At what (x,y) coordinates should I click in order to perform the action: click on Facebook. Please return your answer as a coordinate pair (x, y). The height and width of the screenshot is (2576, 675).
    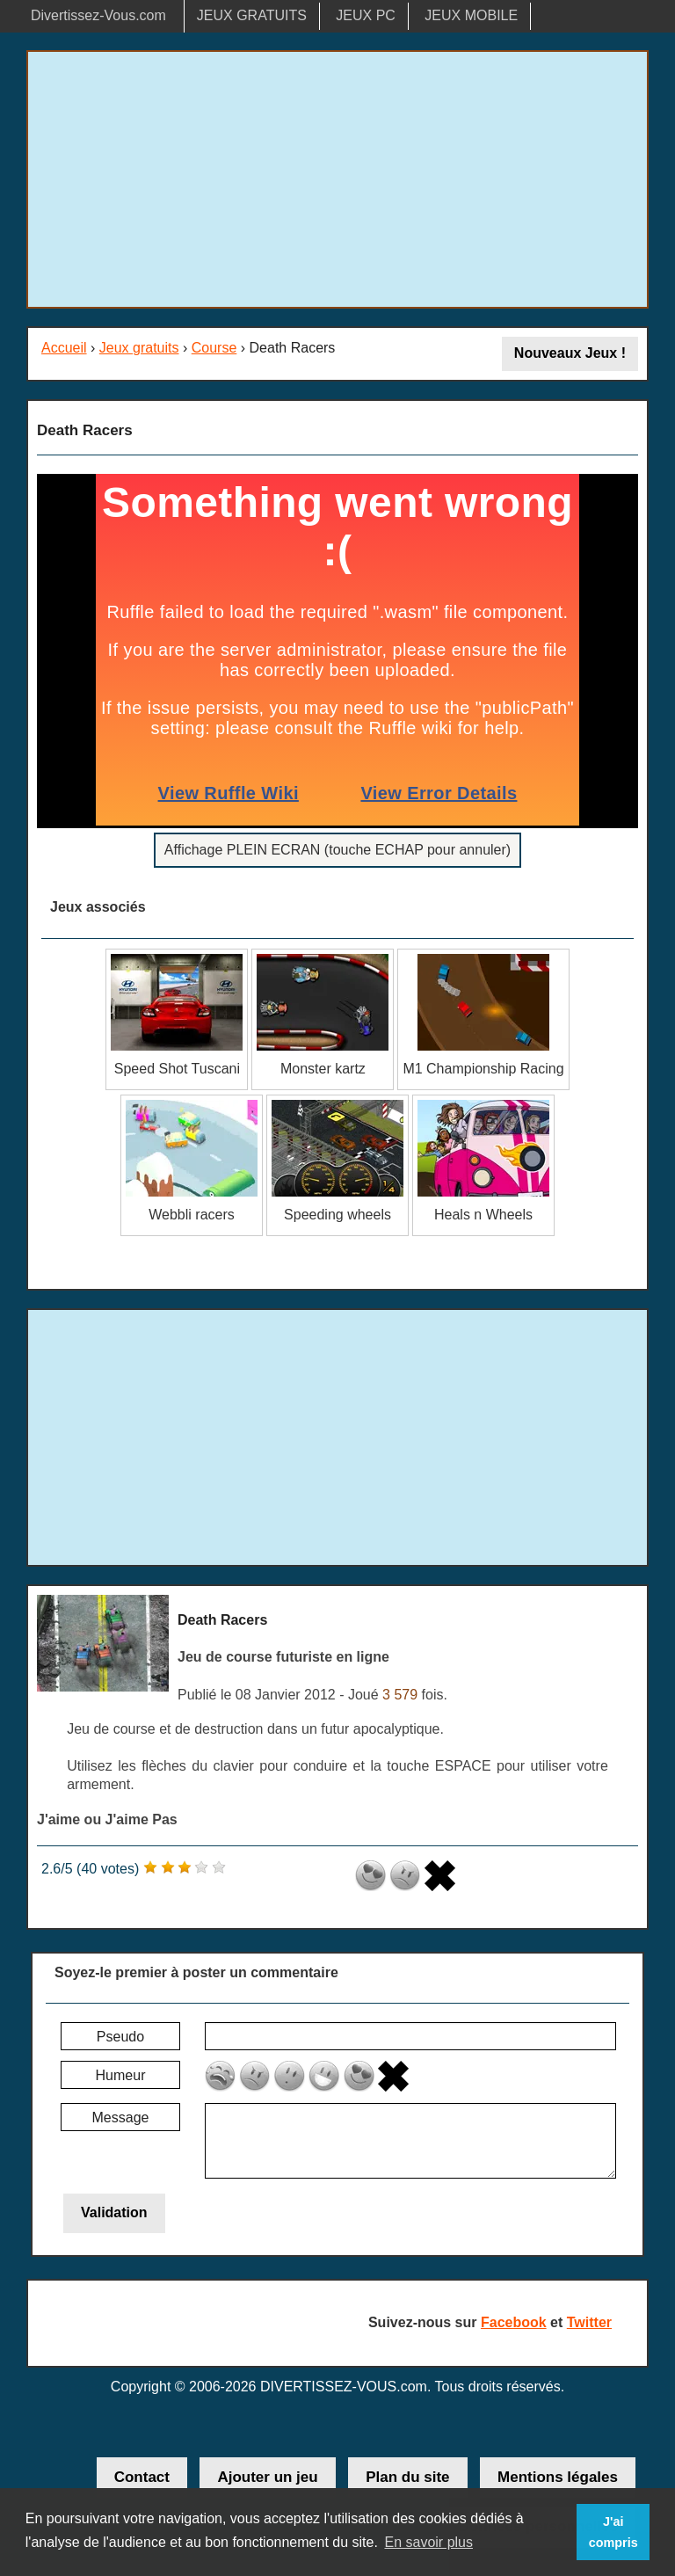
    Looking at the image, I should click on (514, 2322).